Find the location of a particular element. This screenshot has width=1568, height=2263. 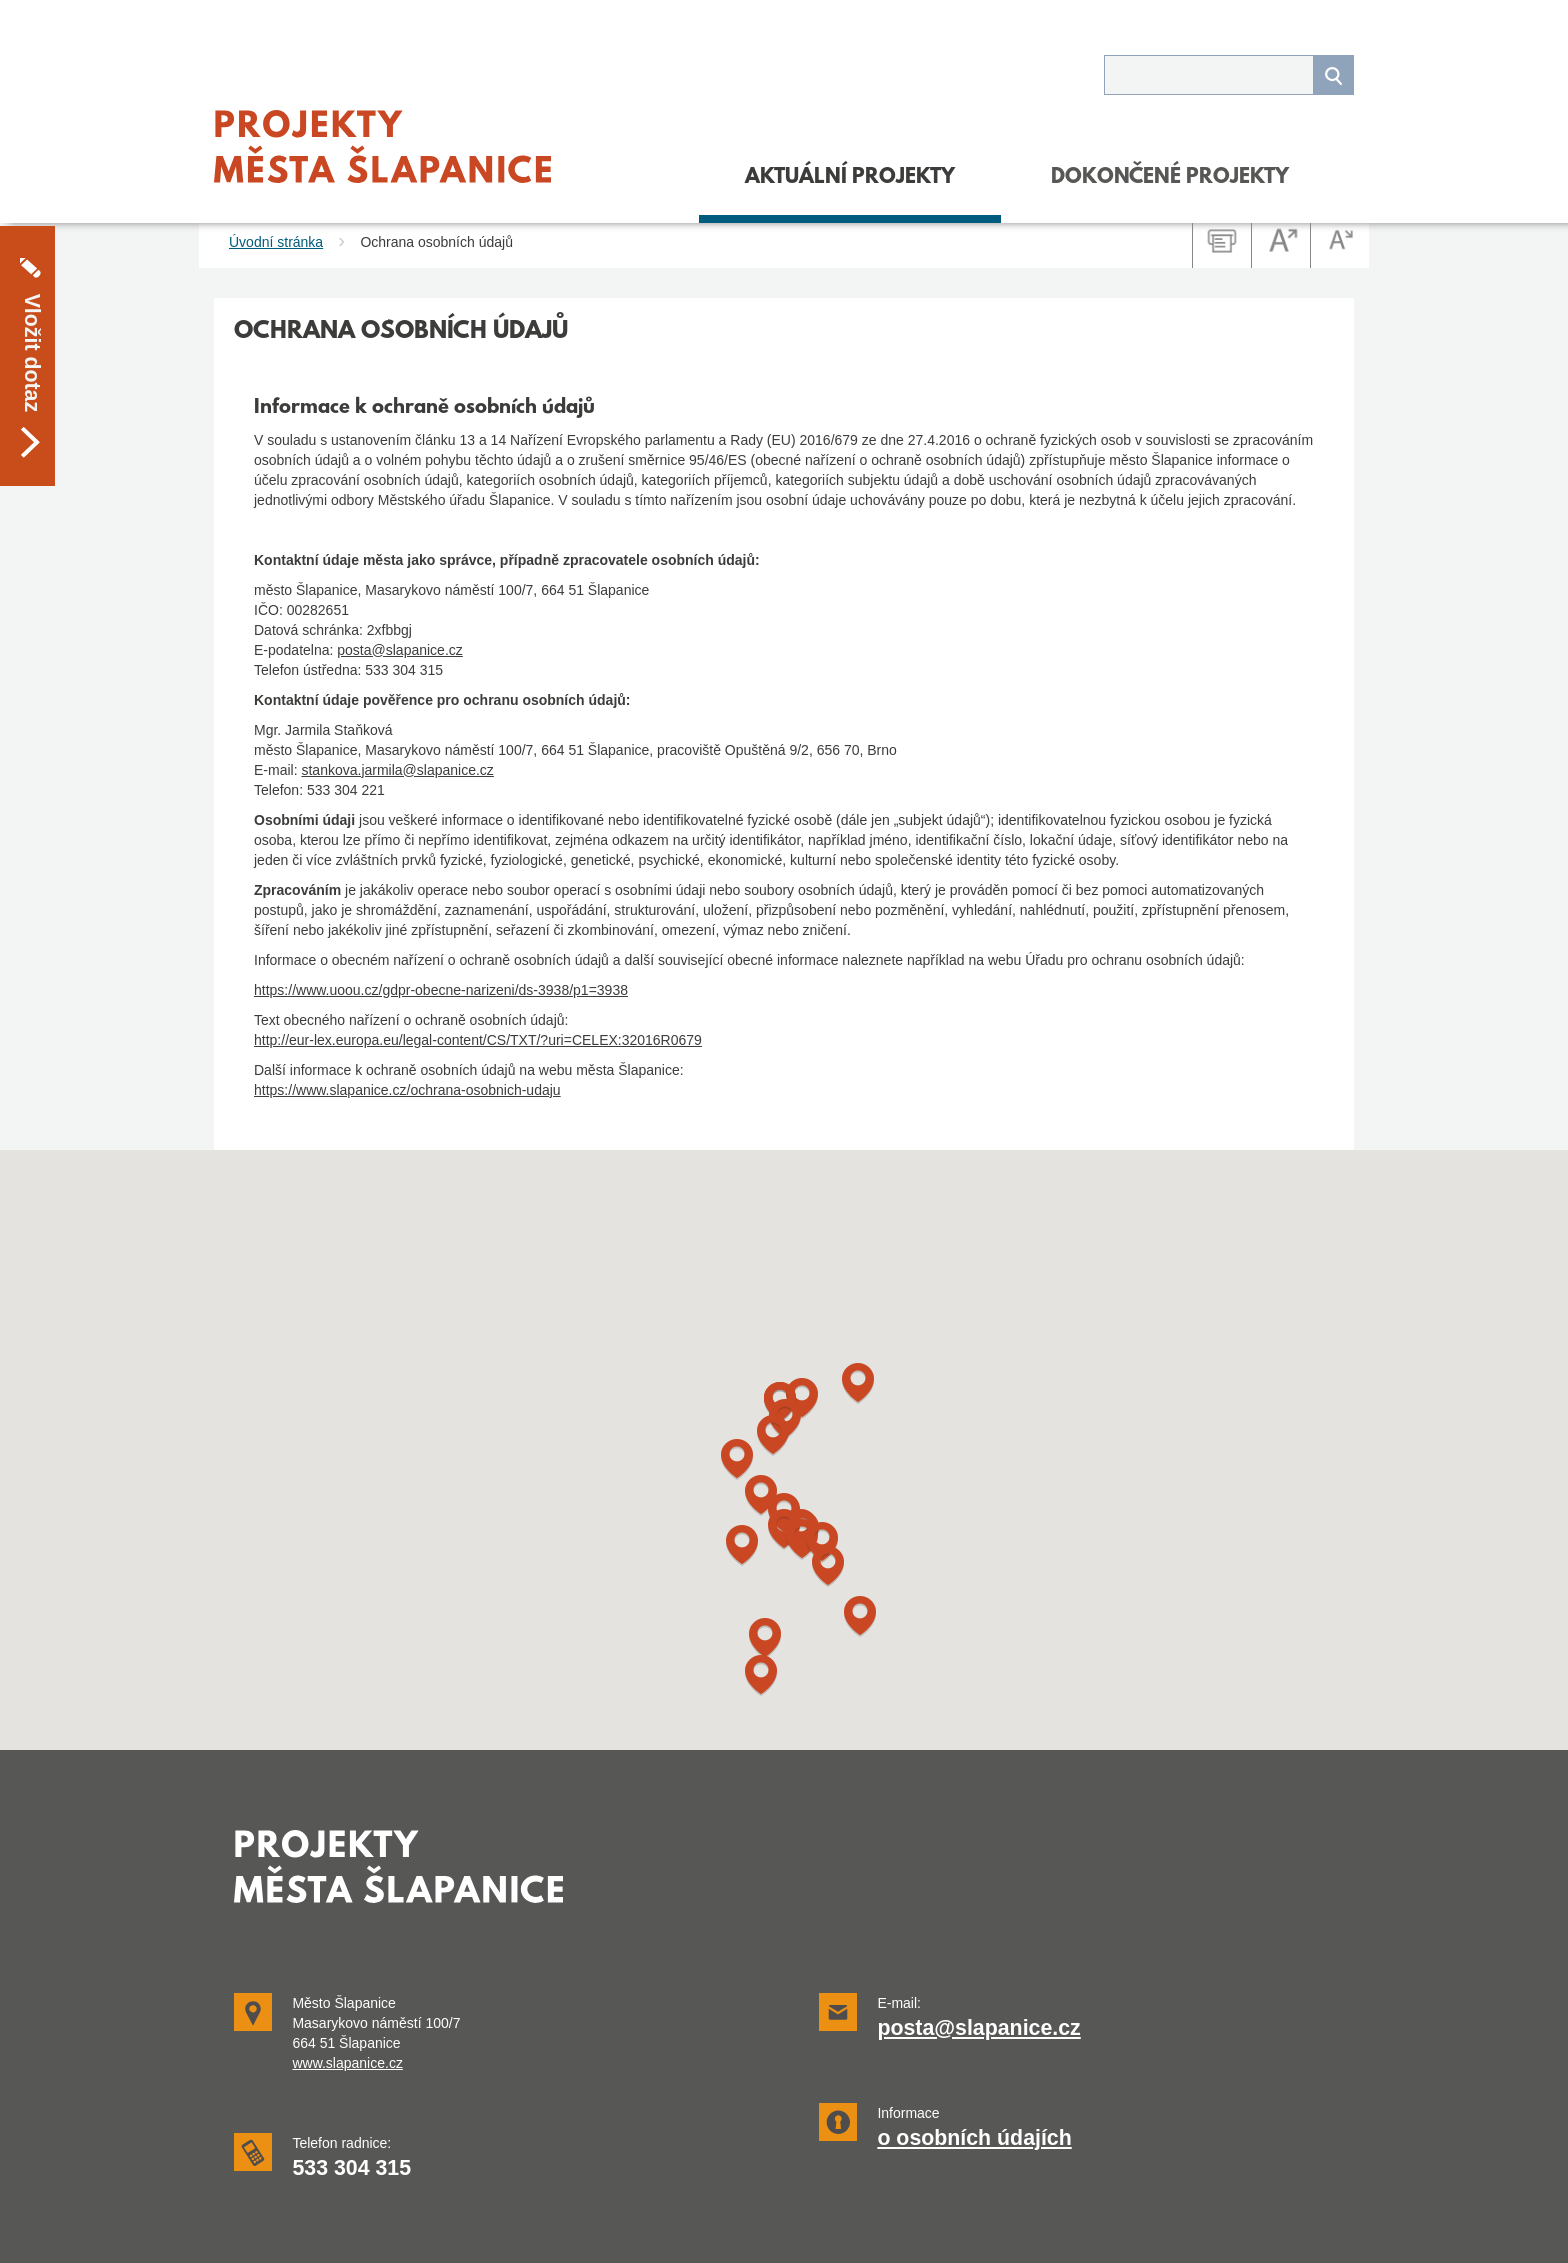

[button] is located at coordinates (765, 1638).